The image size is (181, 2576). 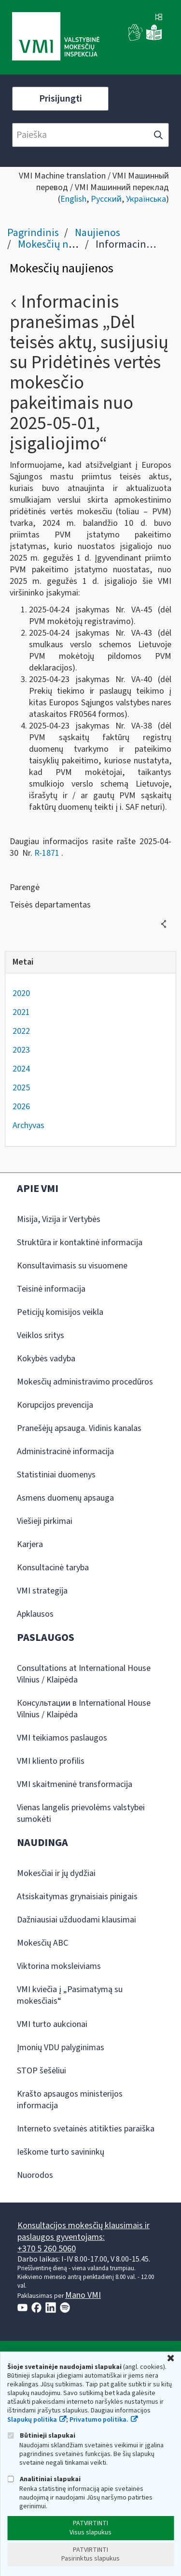 I want to click on Interneto svetainės atitikties paraiška, so click(x=85, y=2129).